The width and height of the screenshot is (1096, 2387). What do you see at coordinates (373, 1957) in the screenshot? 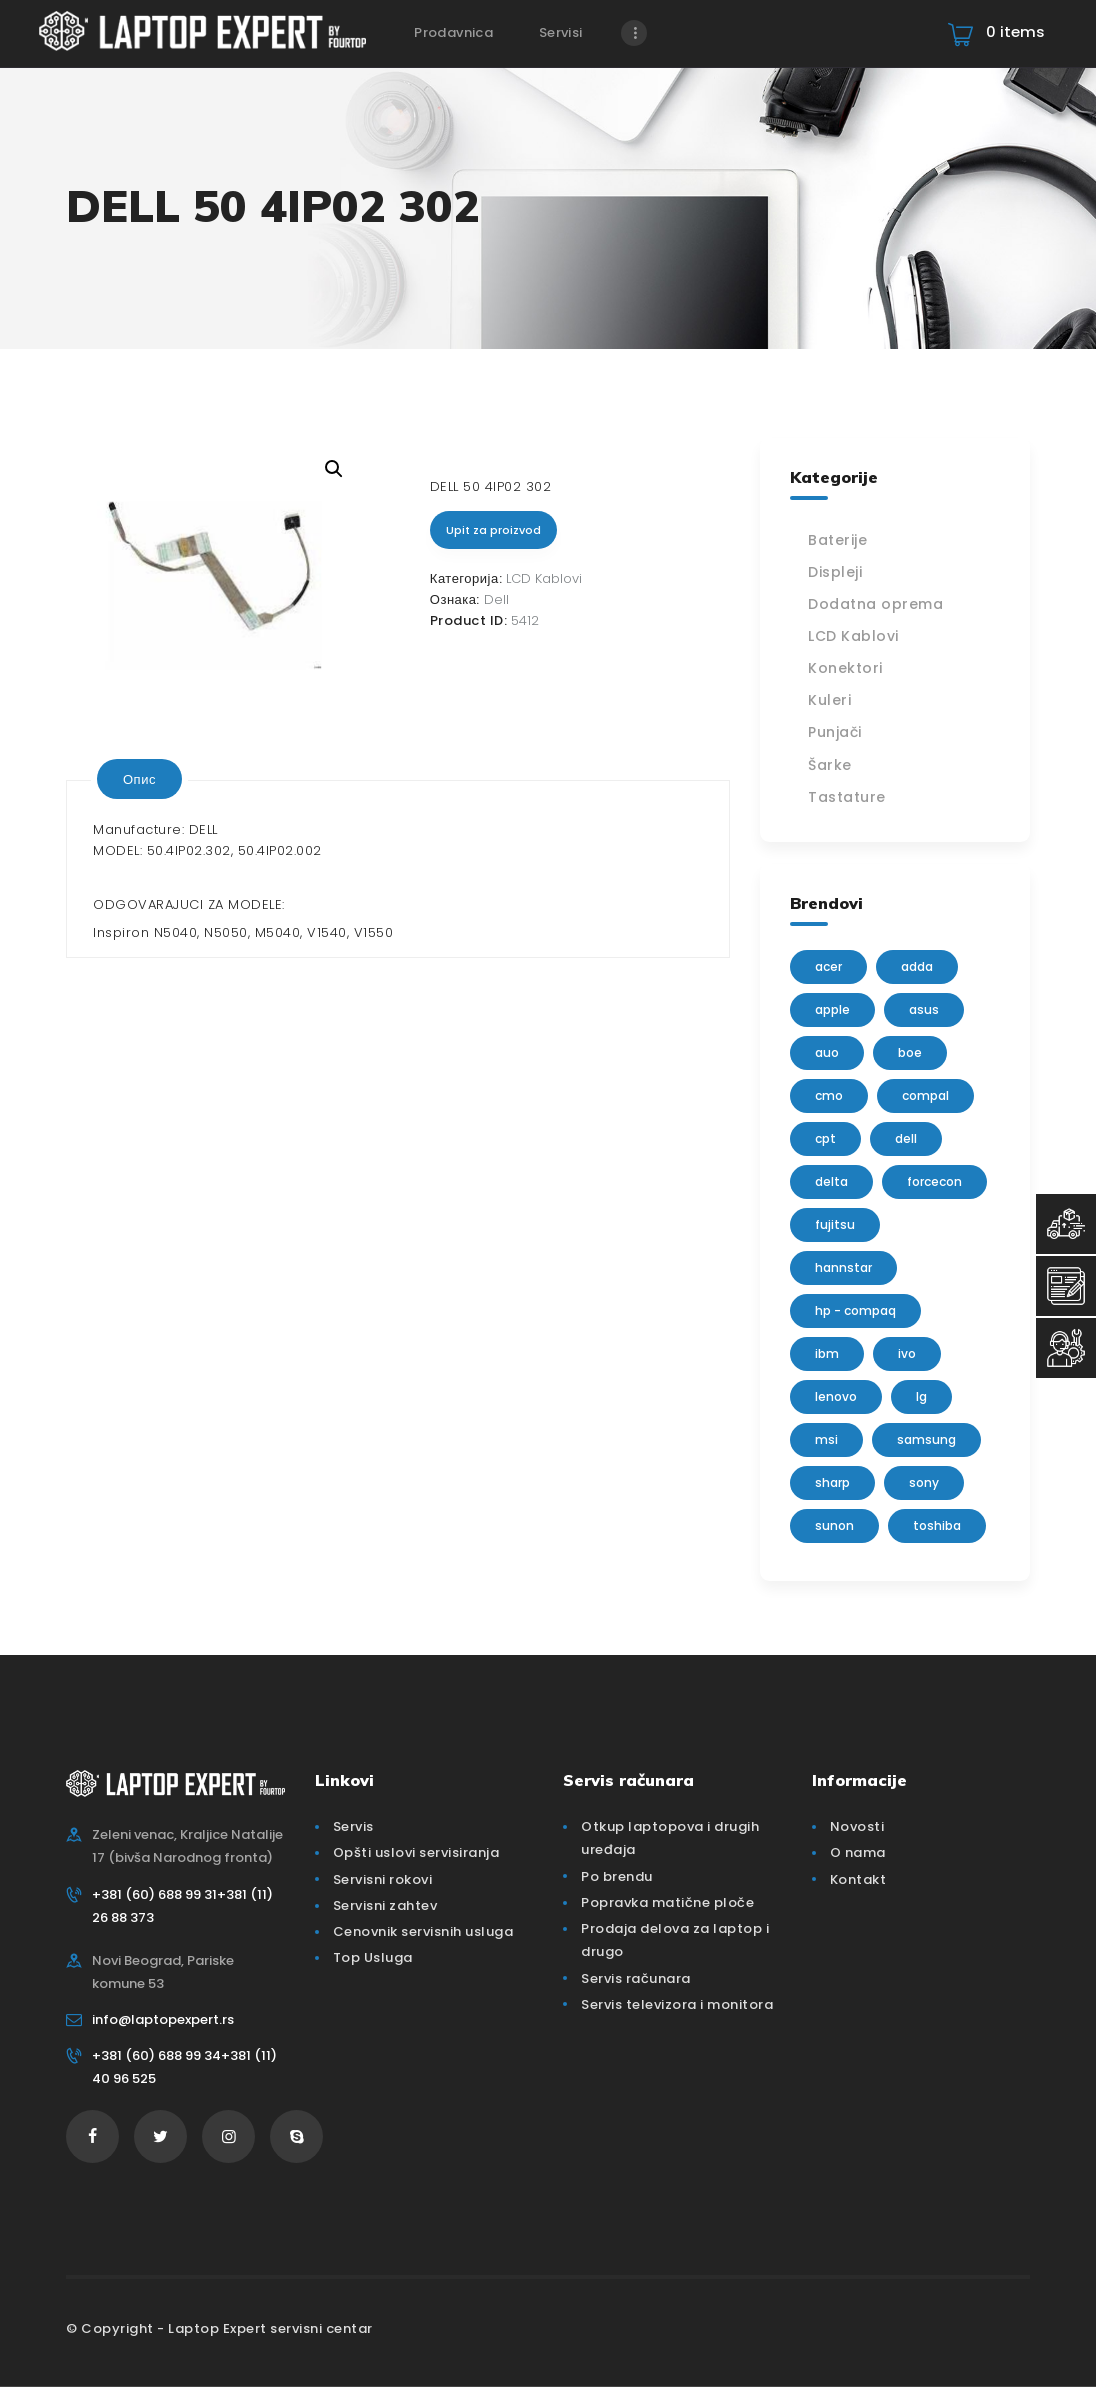
I see `Top Usluga` at bounding box center [373, 1957].